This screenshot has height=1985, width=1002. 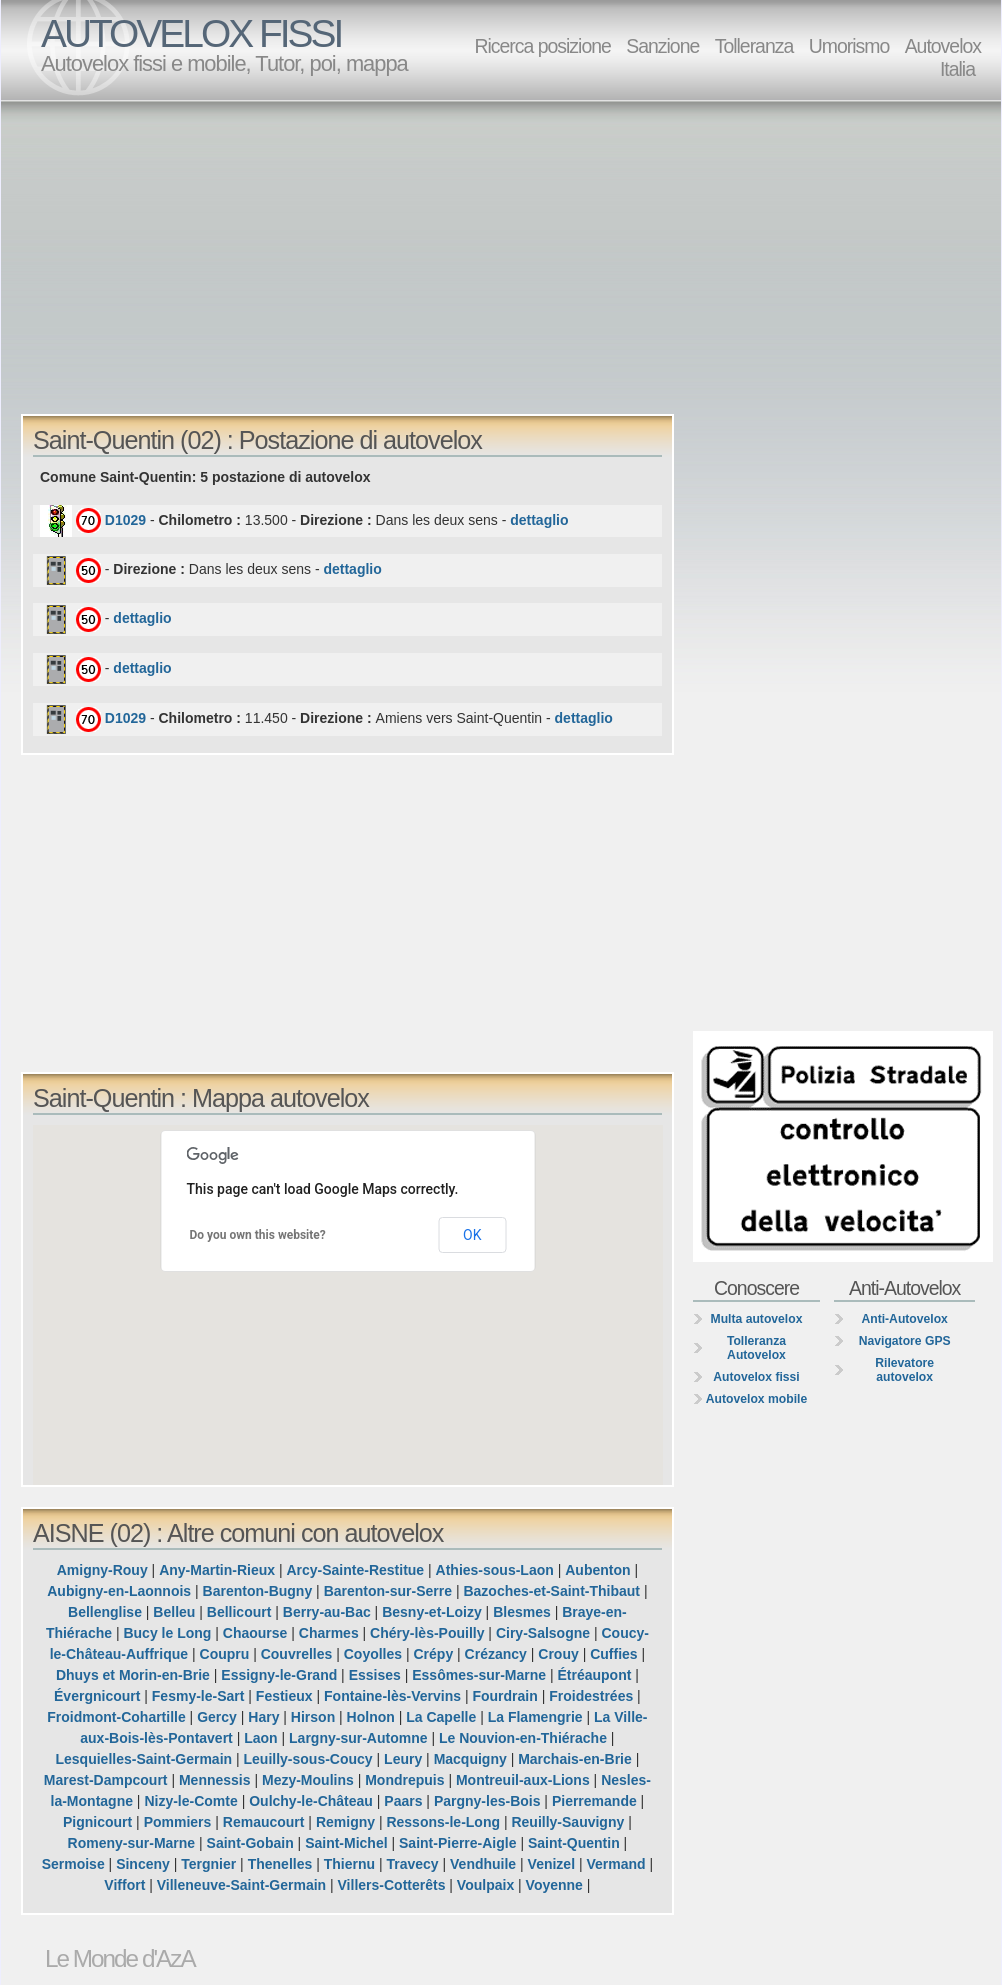 I want to click on Travecy, so click(x=412, y=1864).